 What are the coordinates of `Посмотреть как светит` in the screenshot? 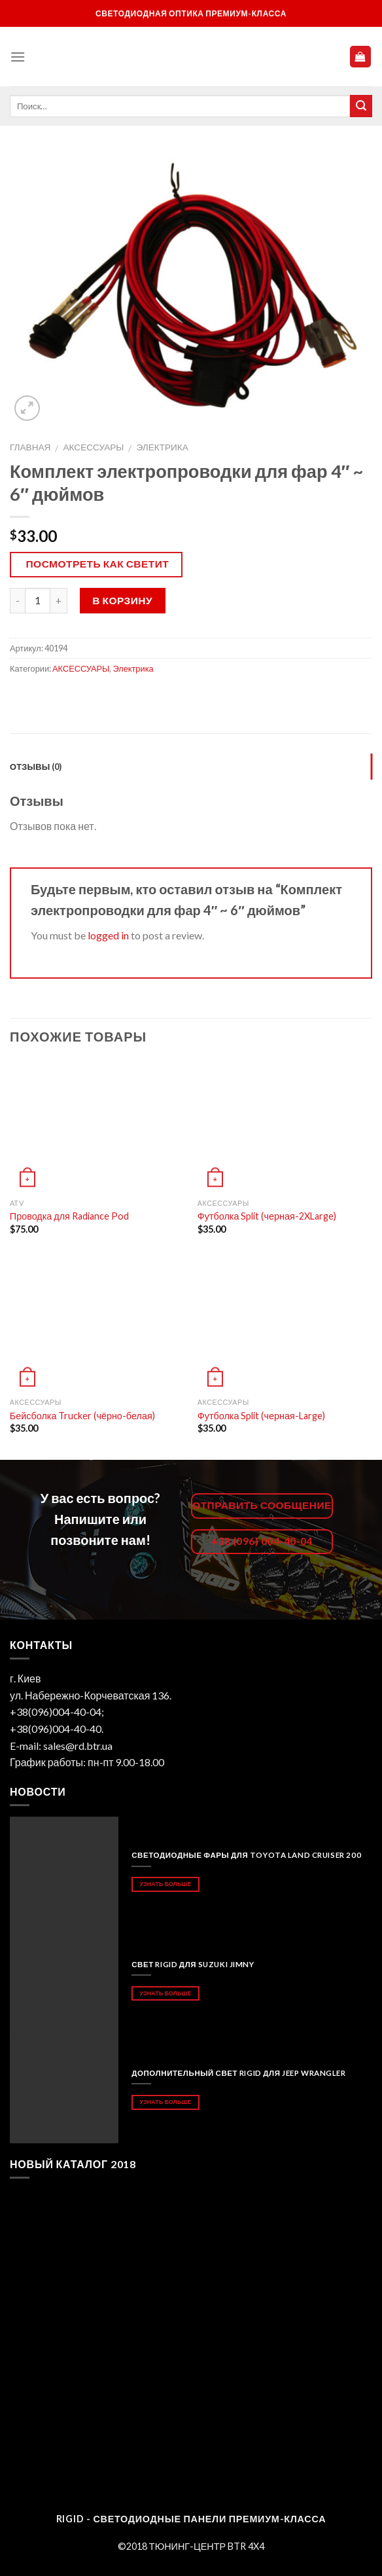 It's located at (97, 564).